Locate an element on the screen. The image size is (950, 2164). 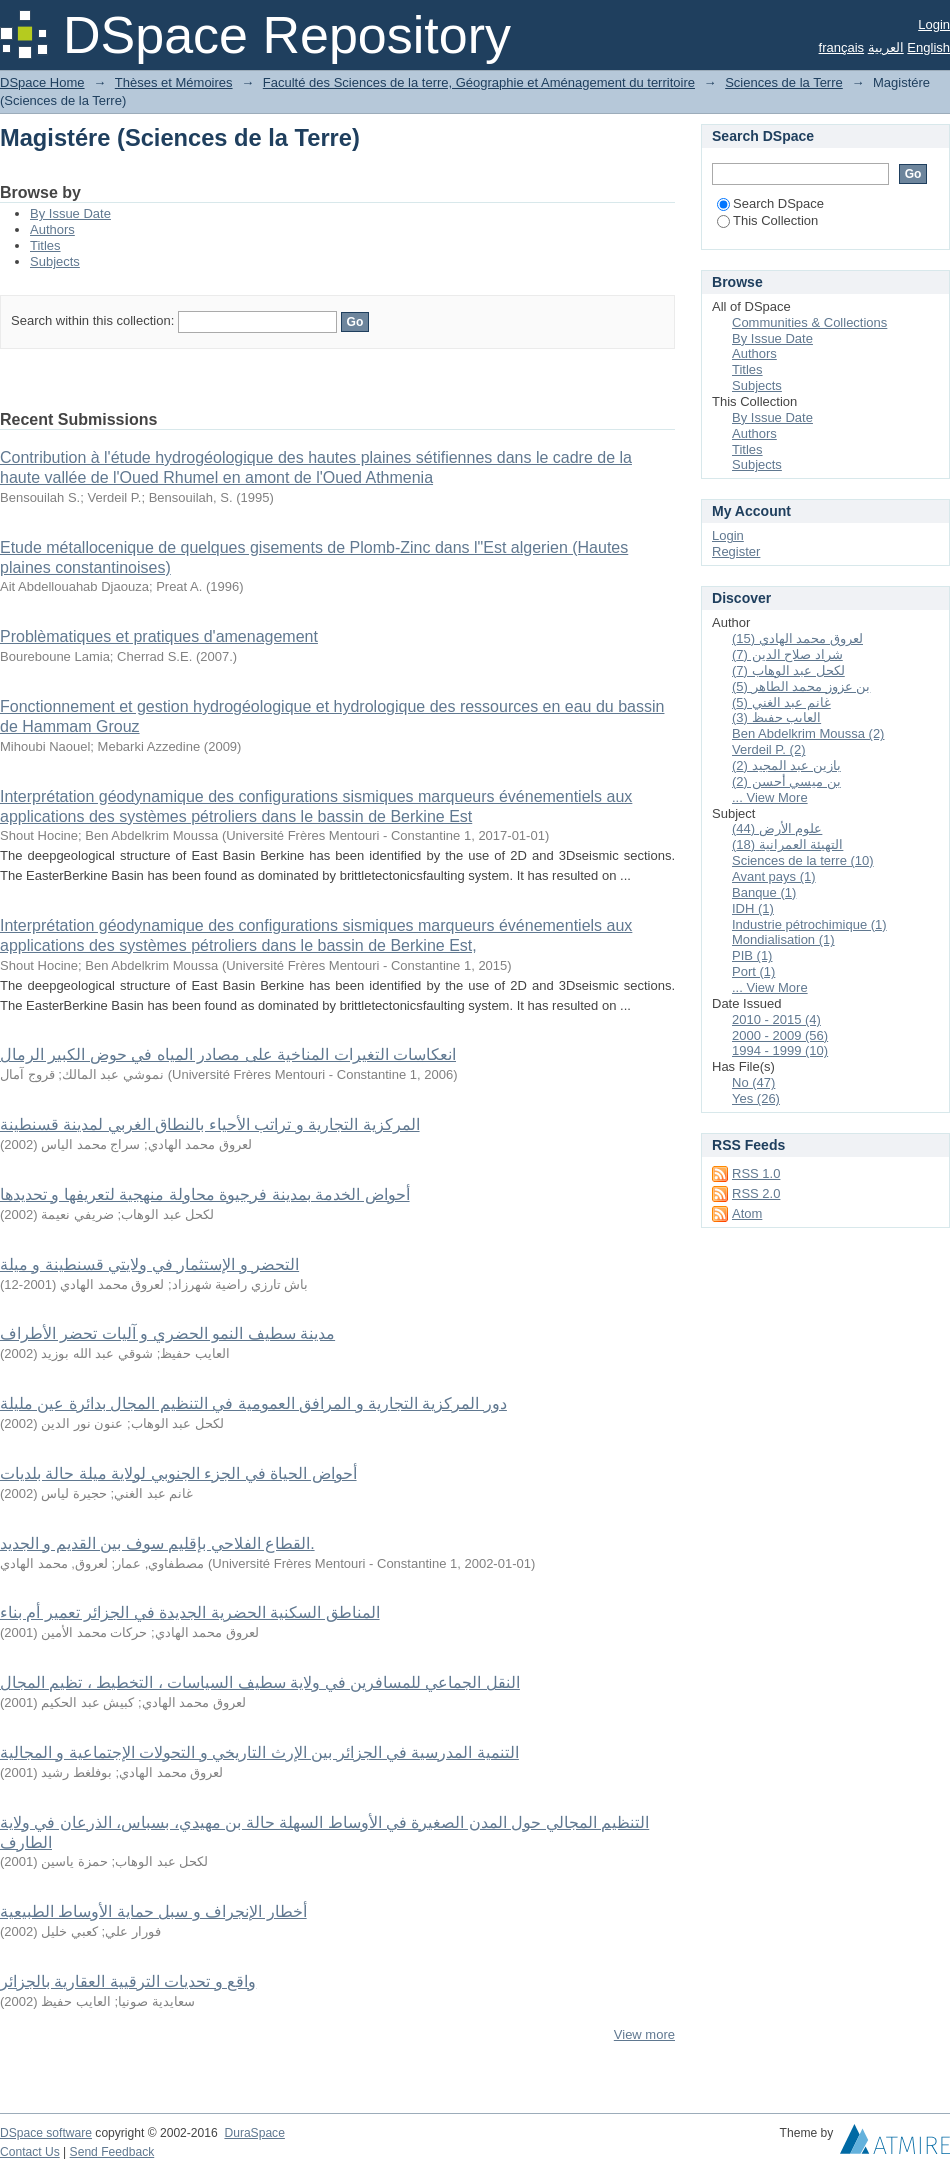
غانم عبد الغني (5) is located at coordinates (781, 702).